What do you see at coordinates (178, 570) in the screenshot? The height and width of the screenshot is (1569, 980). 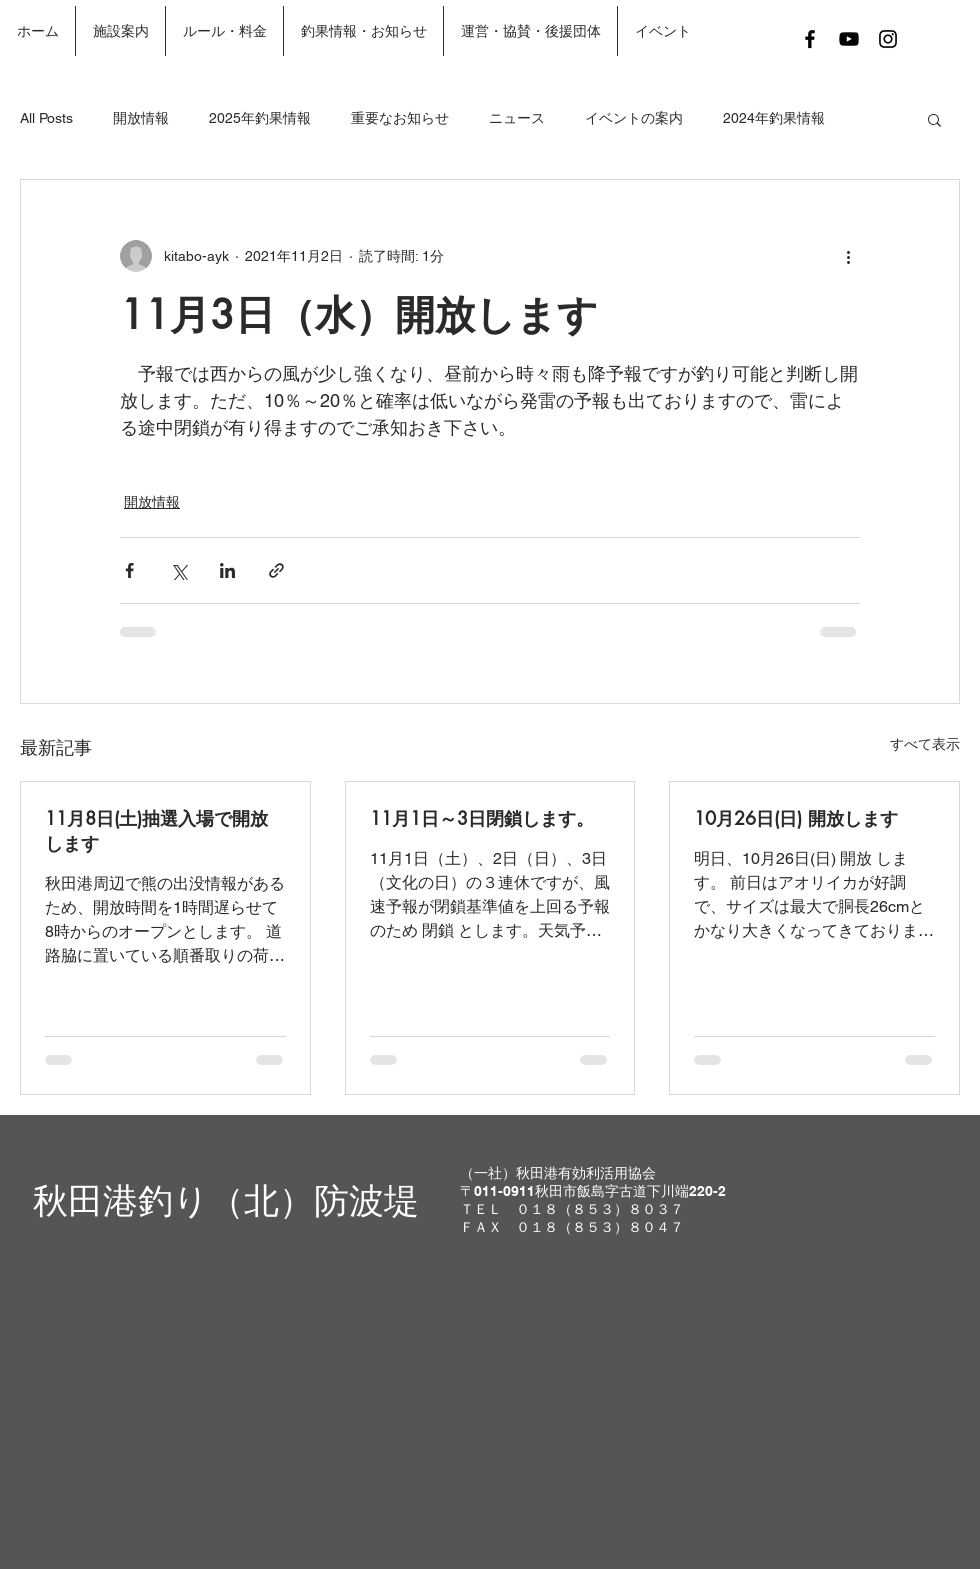 I see `[X（Twitter）でシェア]` at bounding box center [178, 570].